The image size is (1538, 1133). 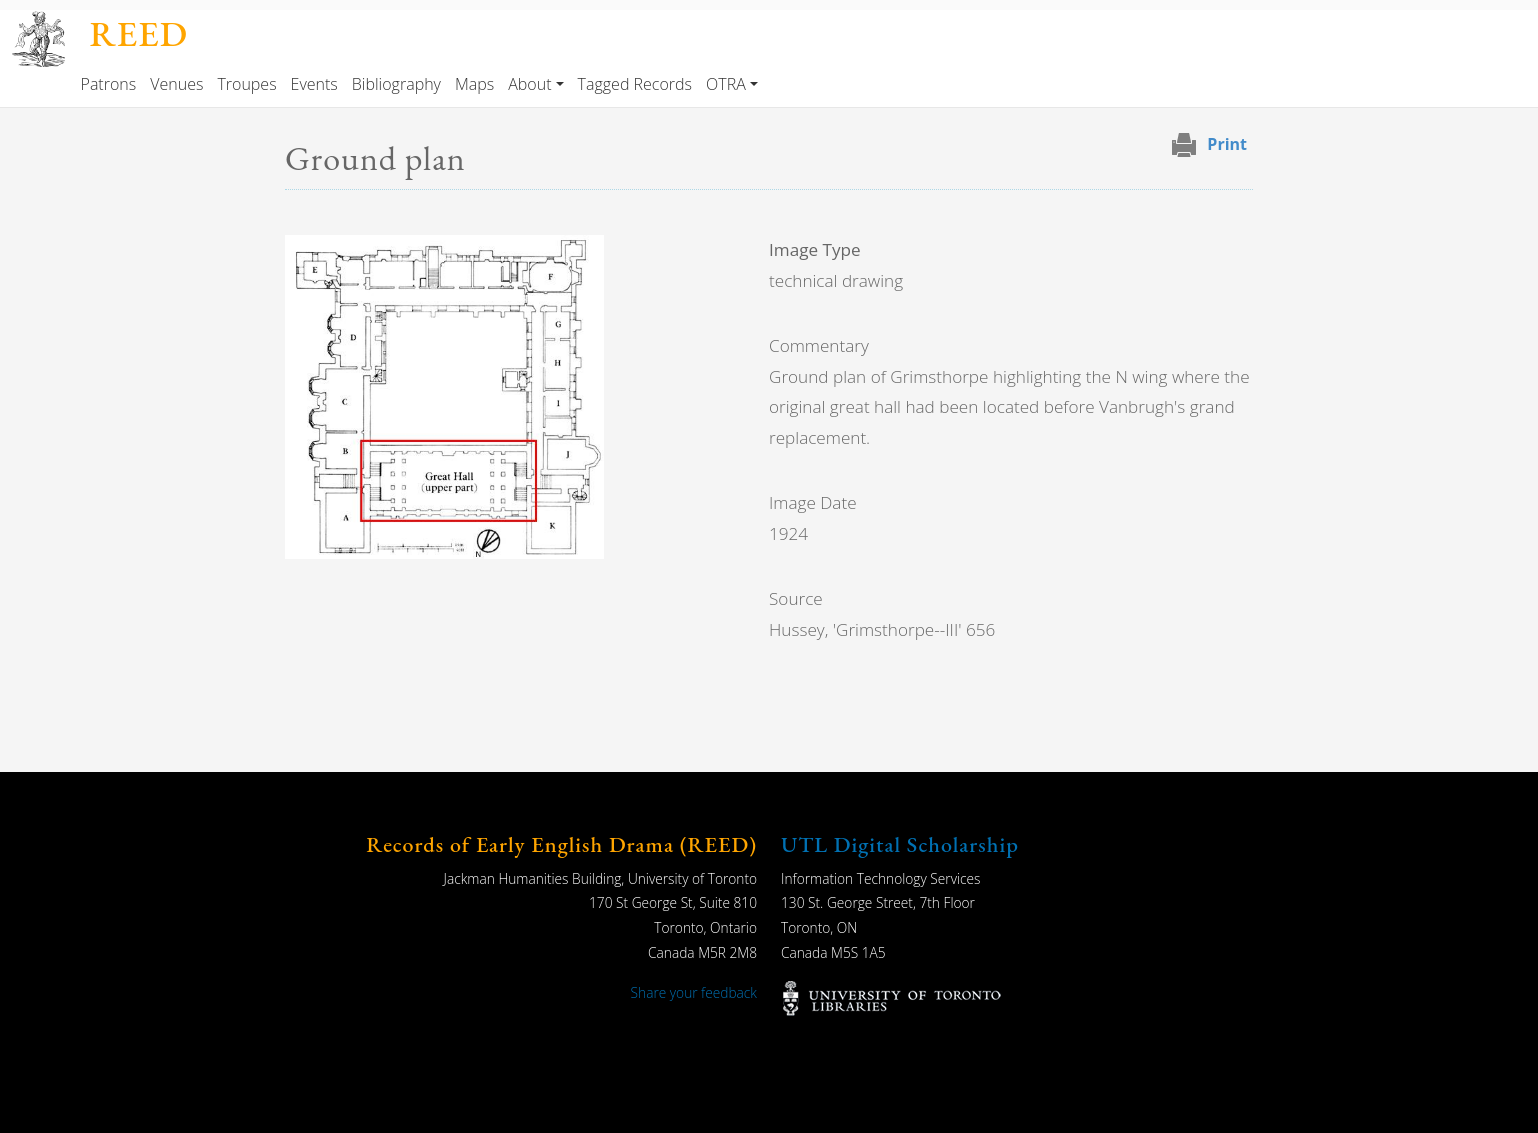 I want to click on Records of Early English Drama (REED), so click(x=561, y=844).